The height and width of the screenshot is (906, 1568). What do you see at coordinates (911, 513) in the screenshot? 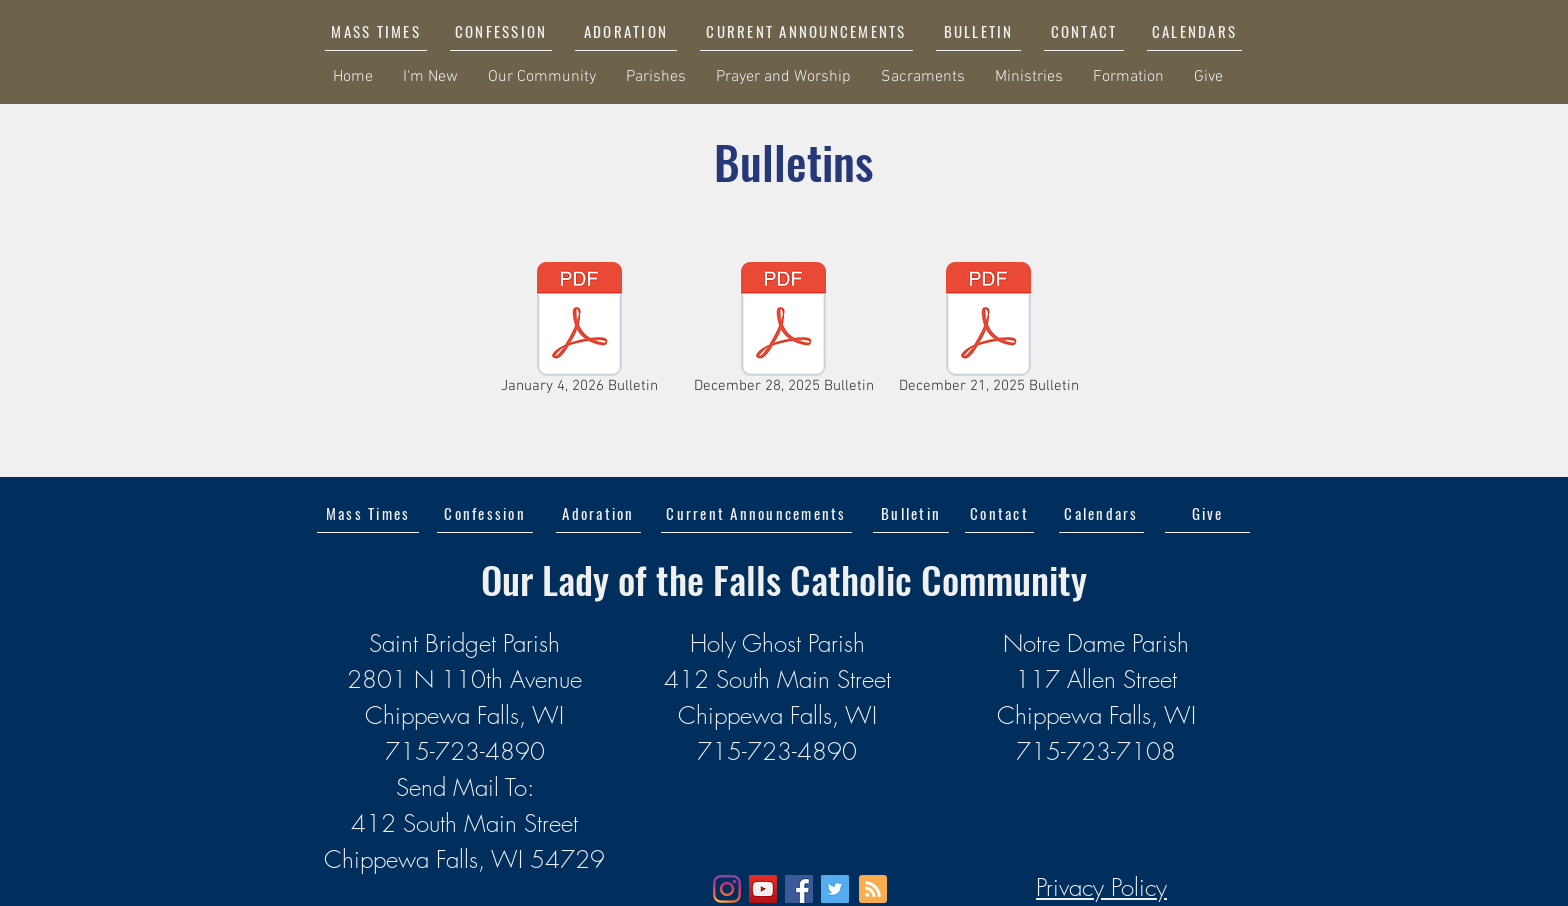
I see `[Bulletin]` at bounding box center [911, 513].